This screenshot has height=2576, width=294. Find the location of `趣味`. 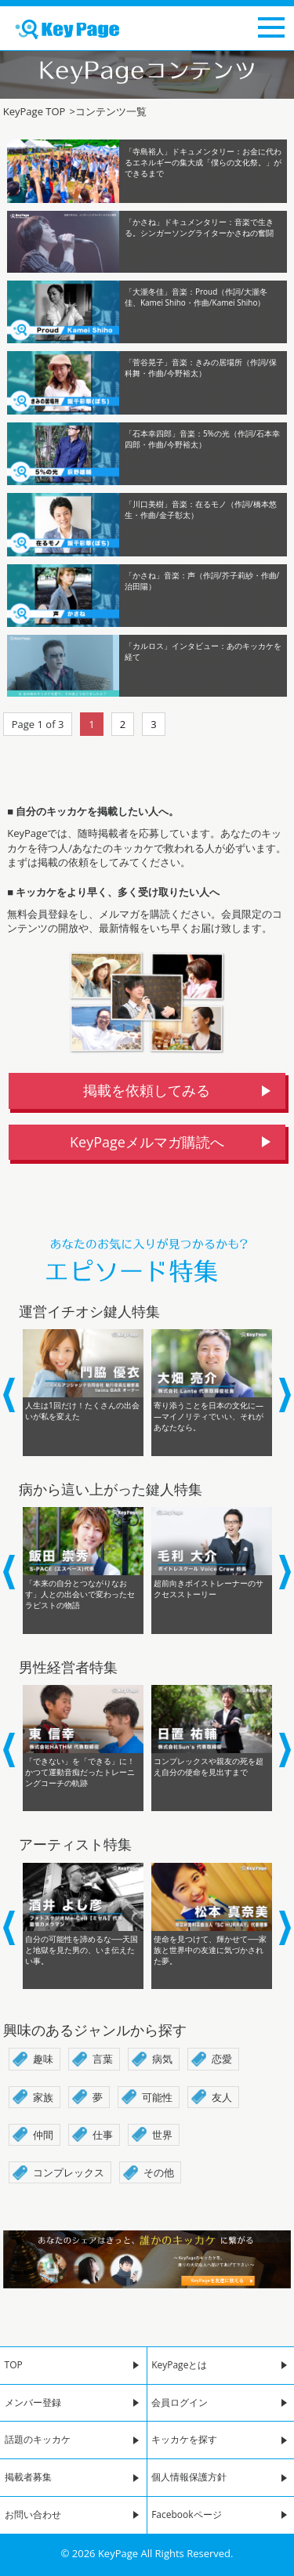

趣味 is located at coordinates (43, 2059).